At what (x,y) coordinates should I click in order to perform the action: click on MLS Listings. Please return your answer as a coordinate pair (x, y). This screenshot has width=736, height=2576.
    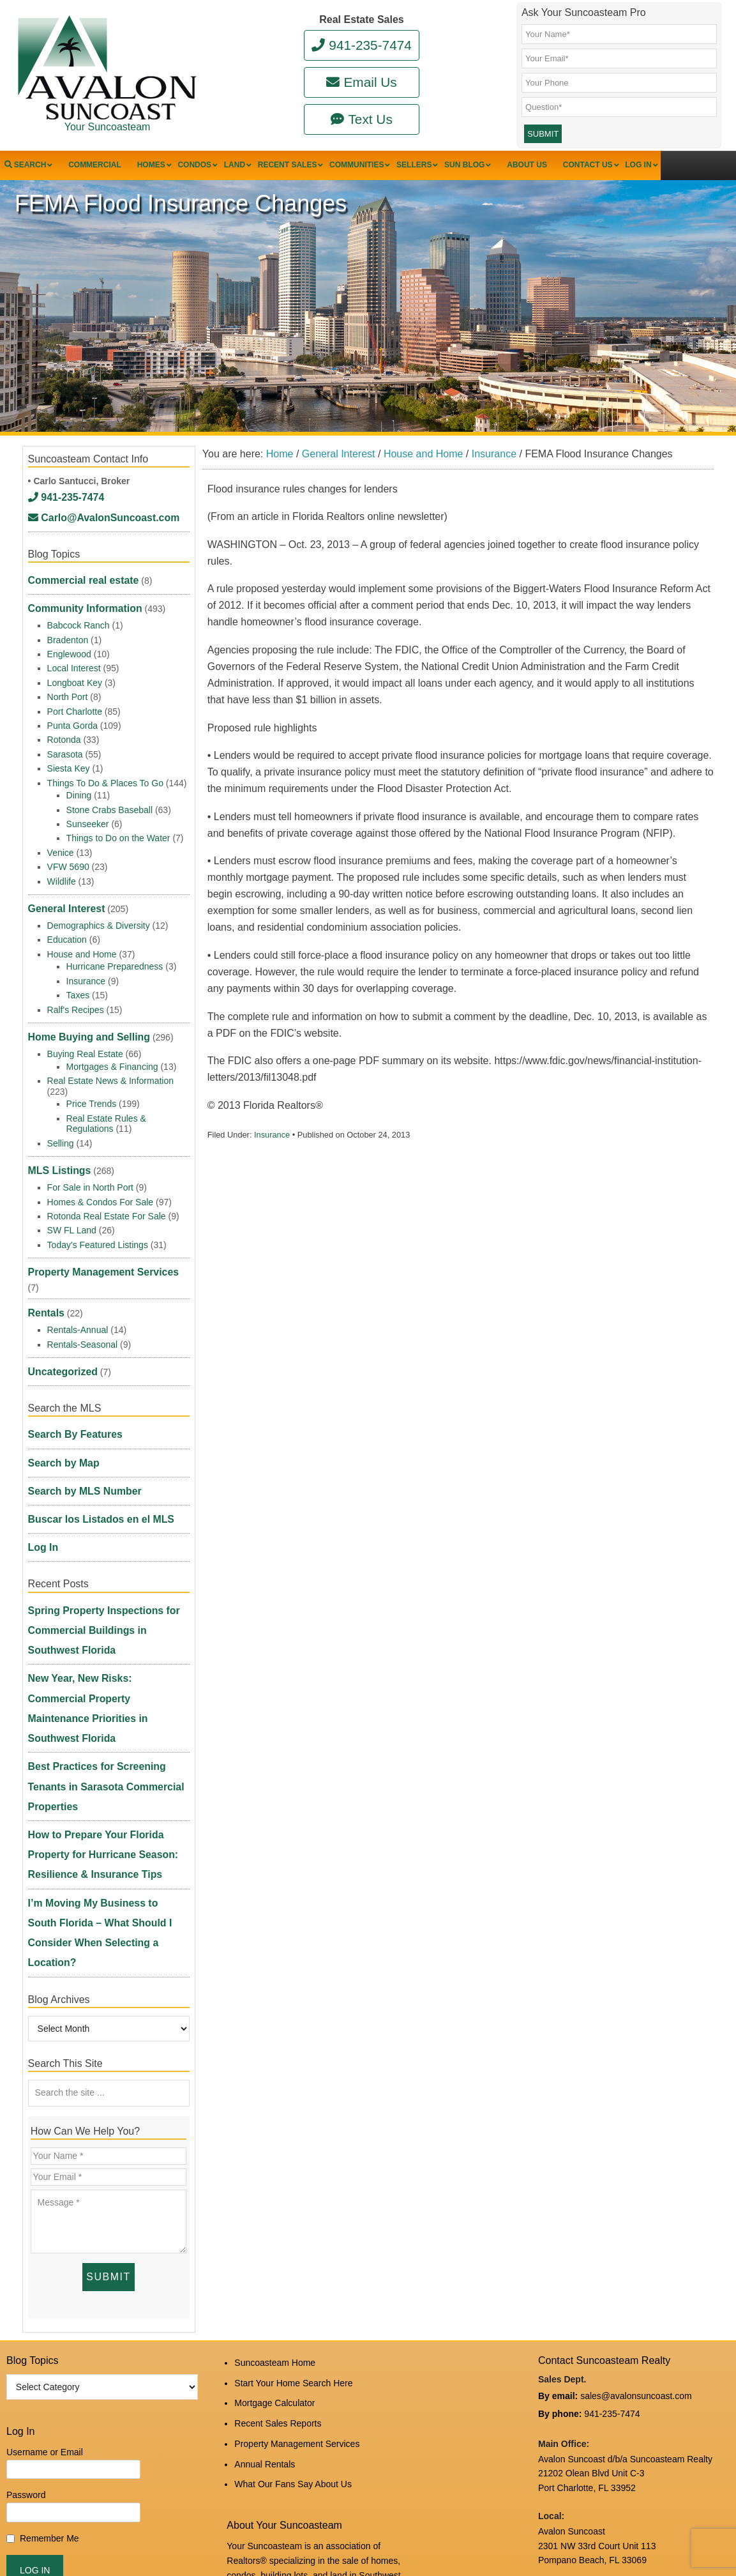
    Looking at the image, I should click on (56, 1151).